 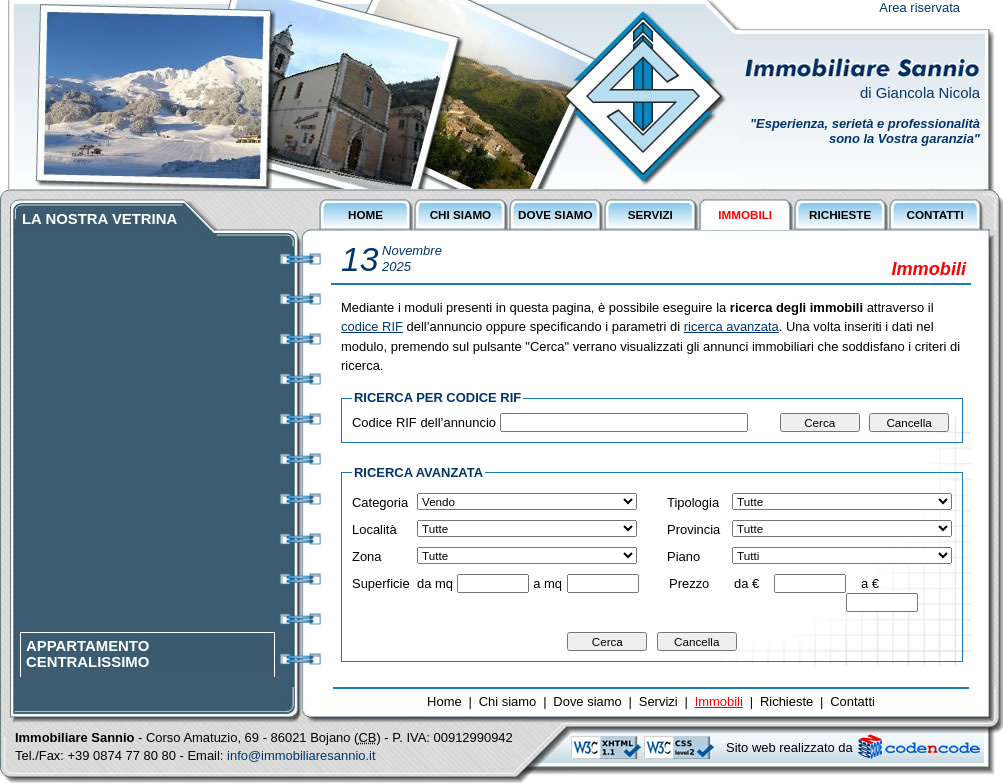 What do you see at coordinates (461, 214) in the screenshot?
I see `CHI SIAMO` at bounding box center [461, 214].